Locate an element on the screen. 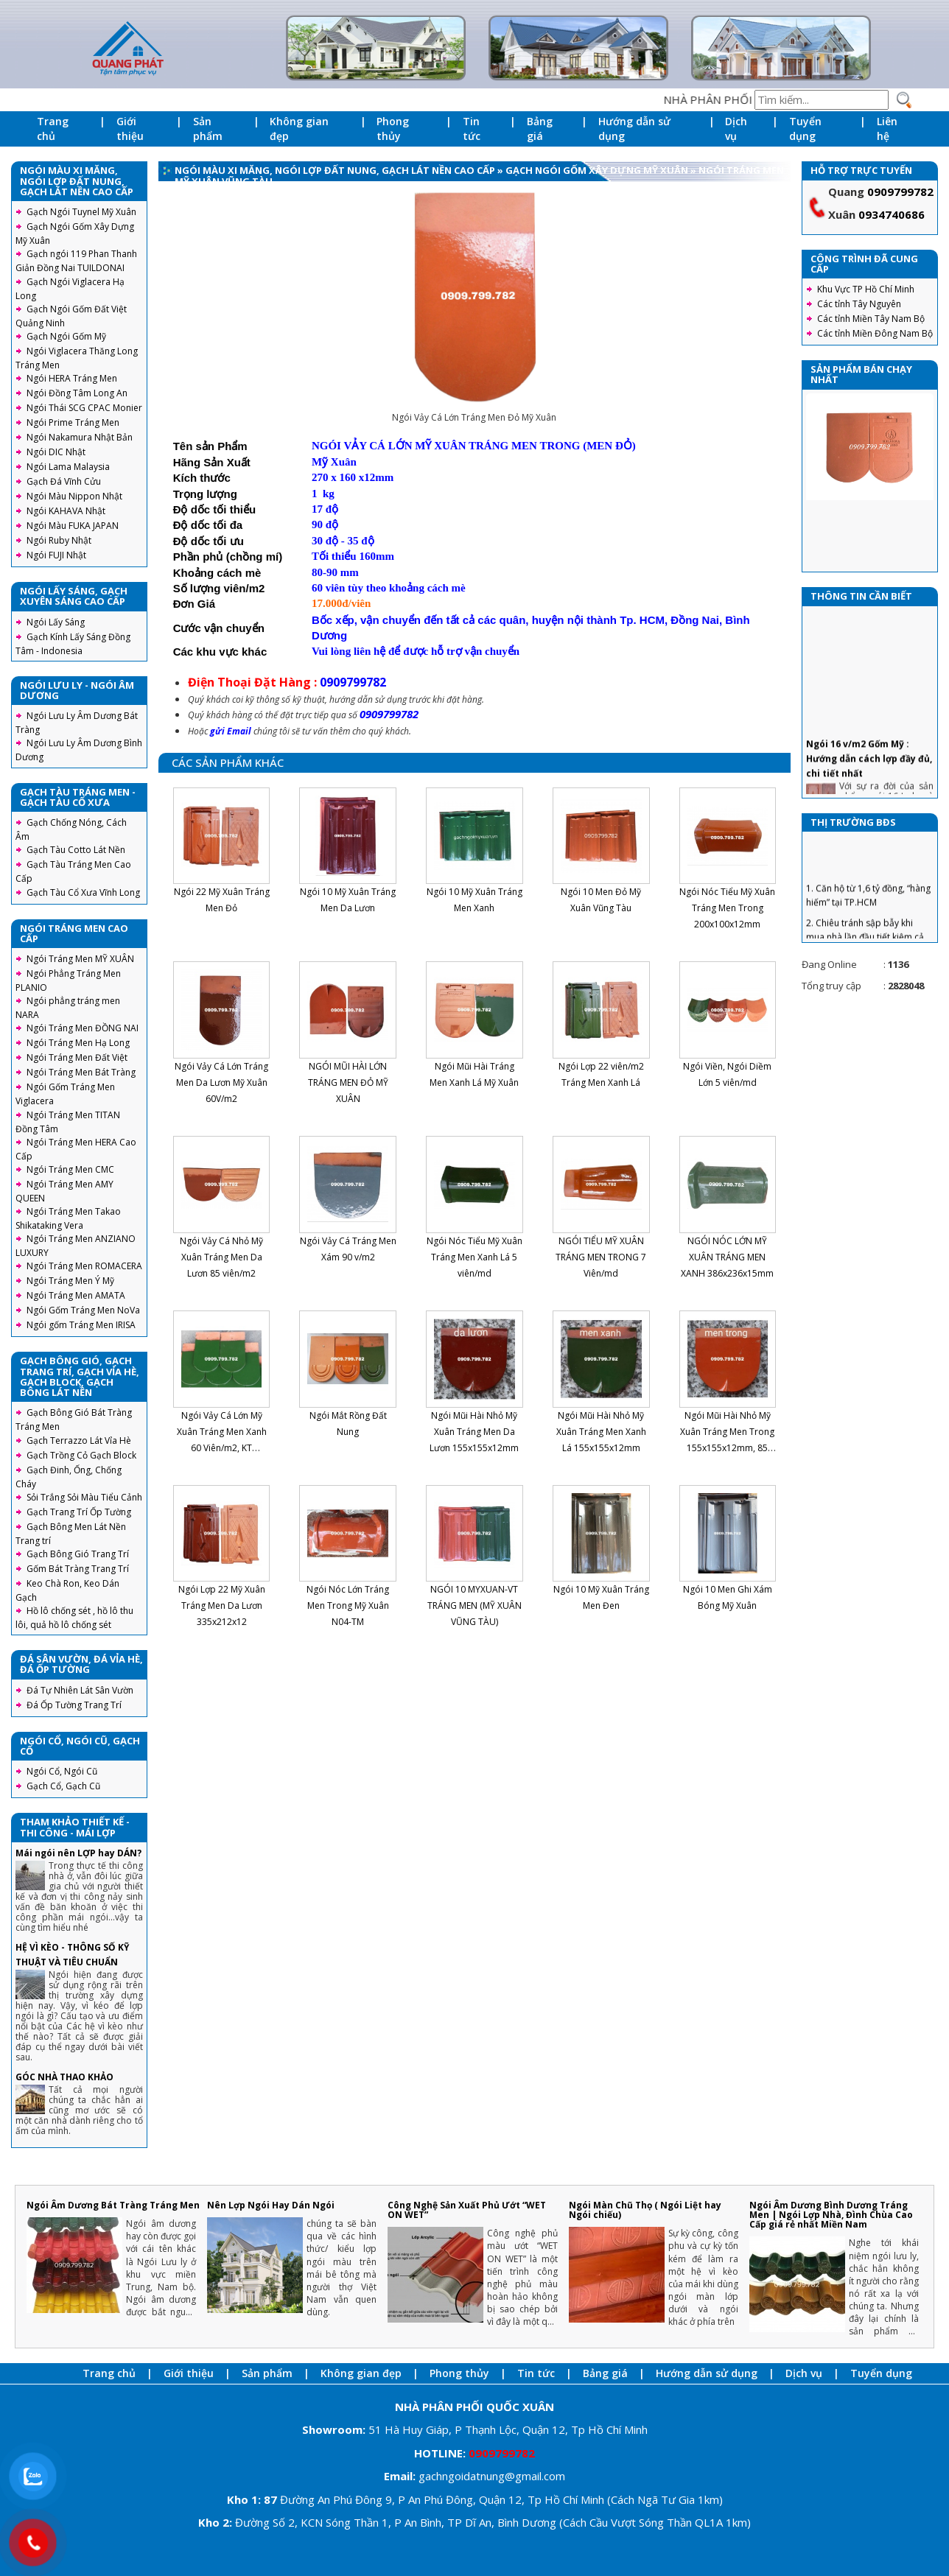 Image resolution: width=949 pixels, height=2576 pixels. 0909799782 is located at coordinates (900, 191).